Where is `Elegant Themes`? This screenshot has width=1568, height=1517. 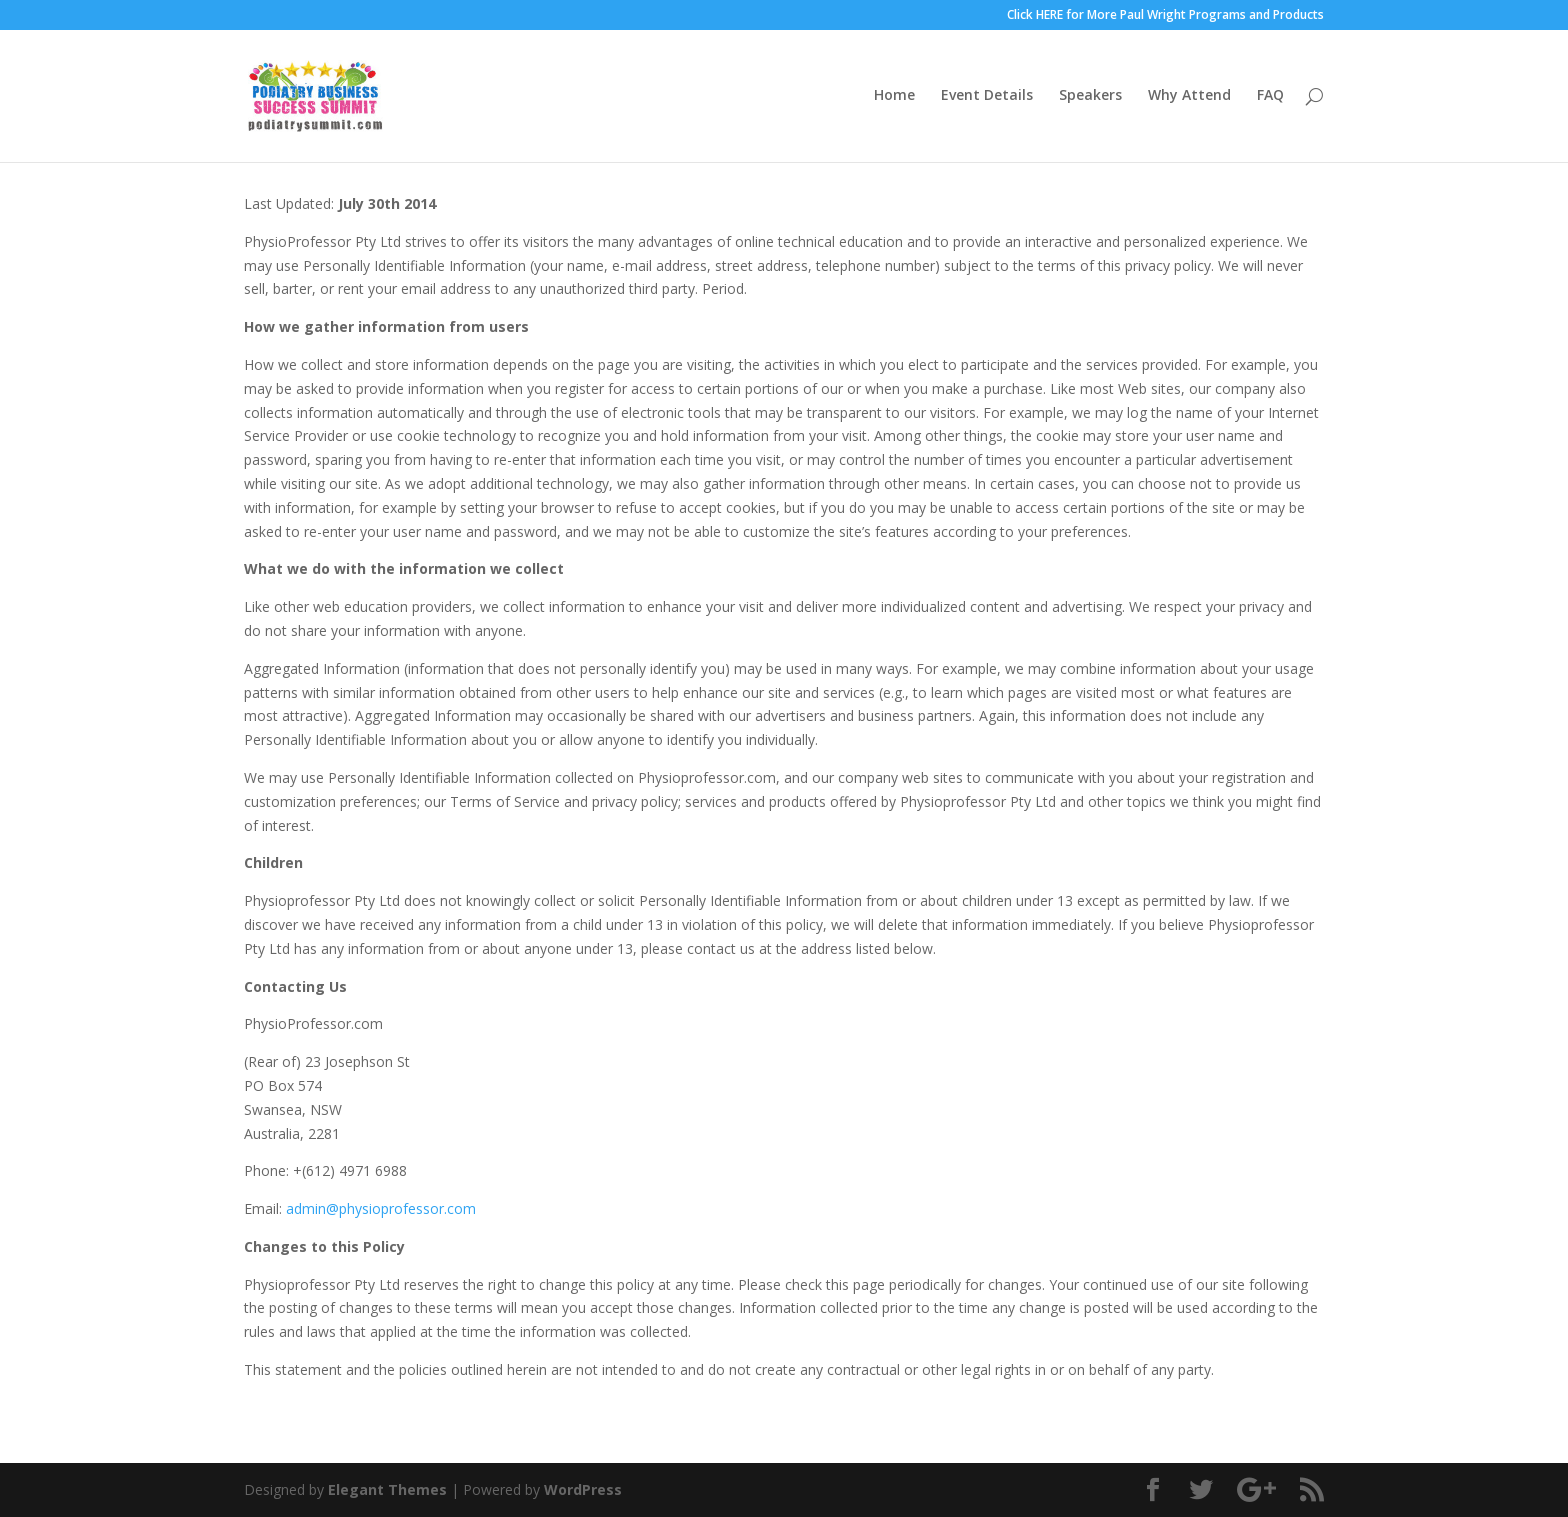
Elegant Themes is located at coordinates (387, 1489).